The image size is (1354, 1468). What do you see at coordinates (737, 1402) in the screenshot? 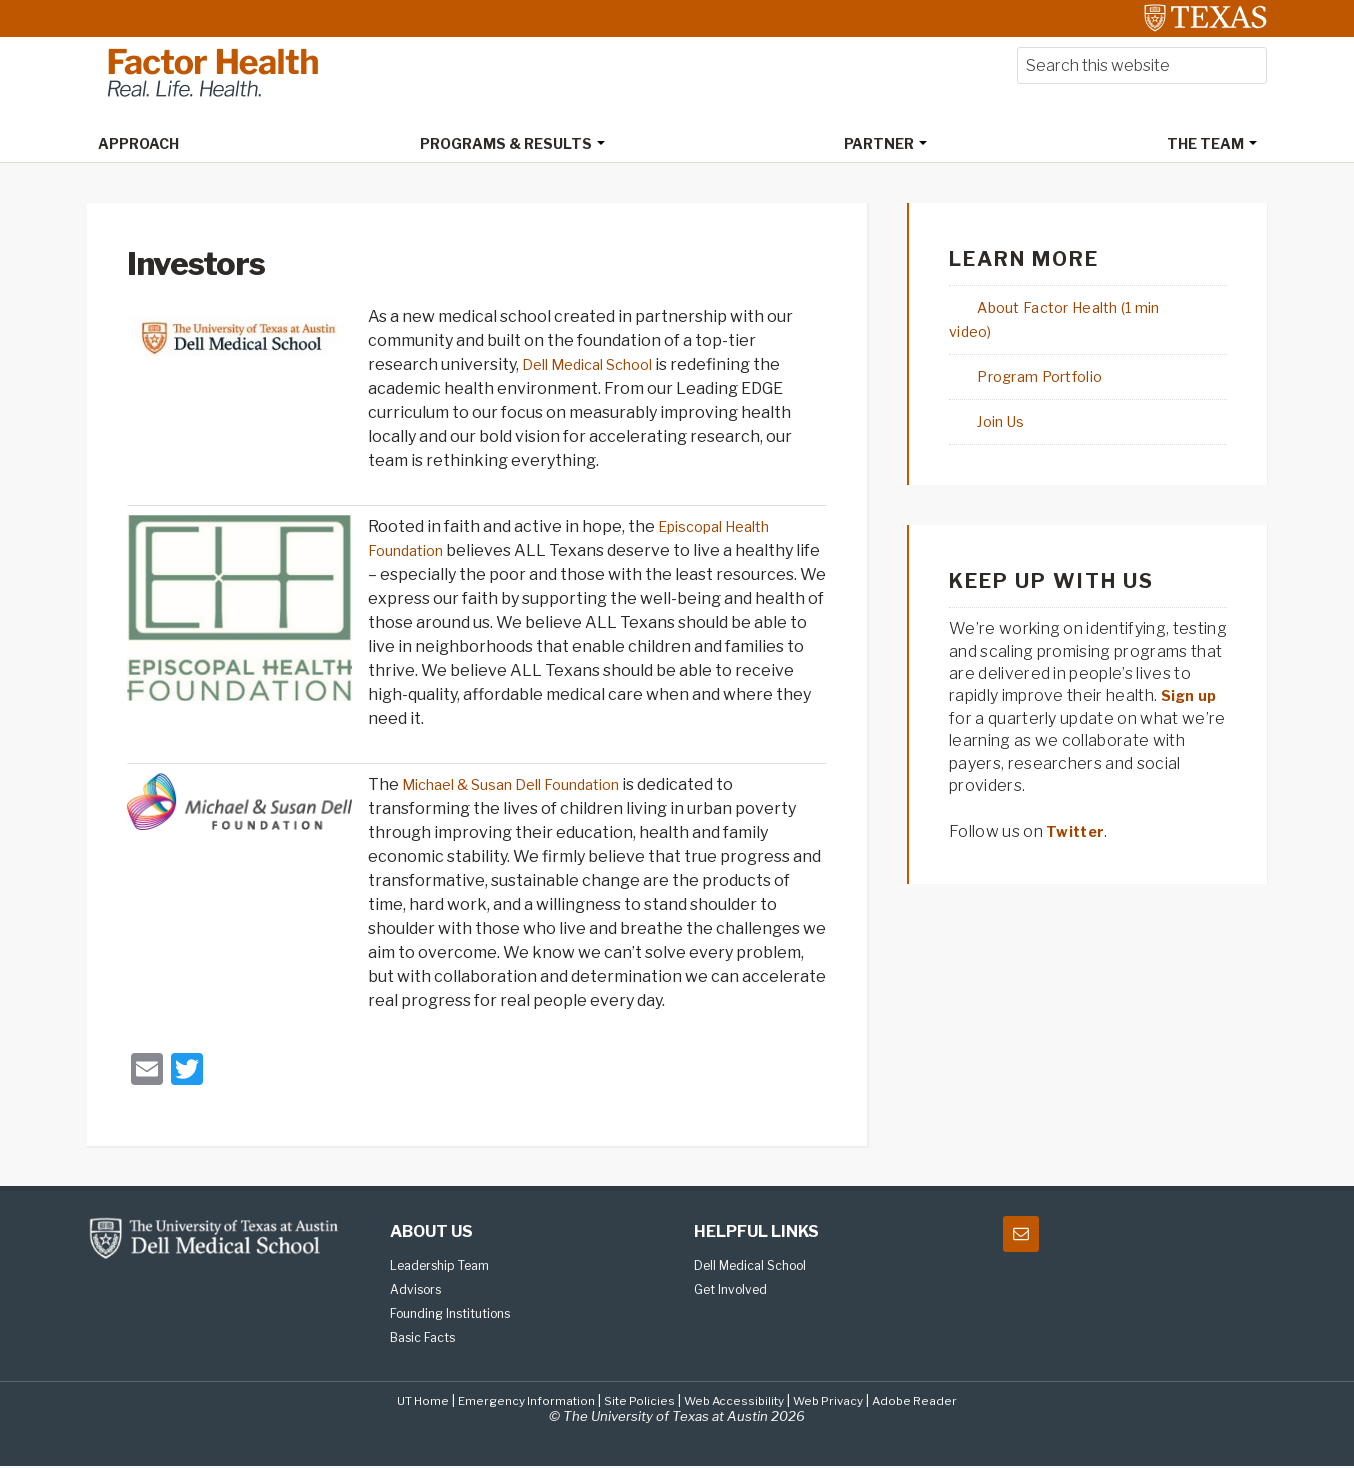
I see `Web Accessibility` at bounding box center [737, 1402].